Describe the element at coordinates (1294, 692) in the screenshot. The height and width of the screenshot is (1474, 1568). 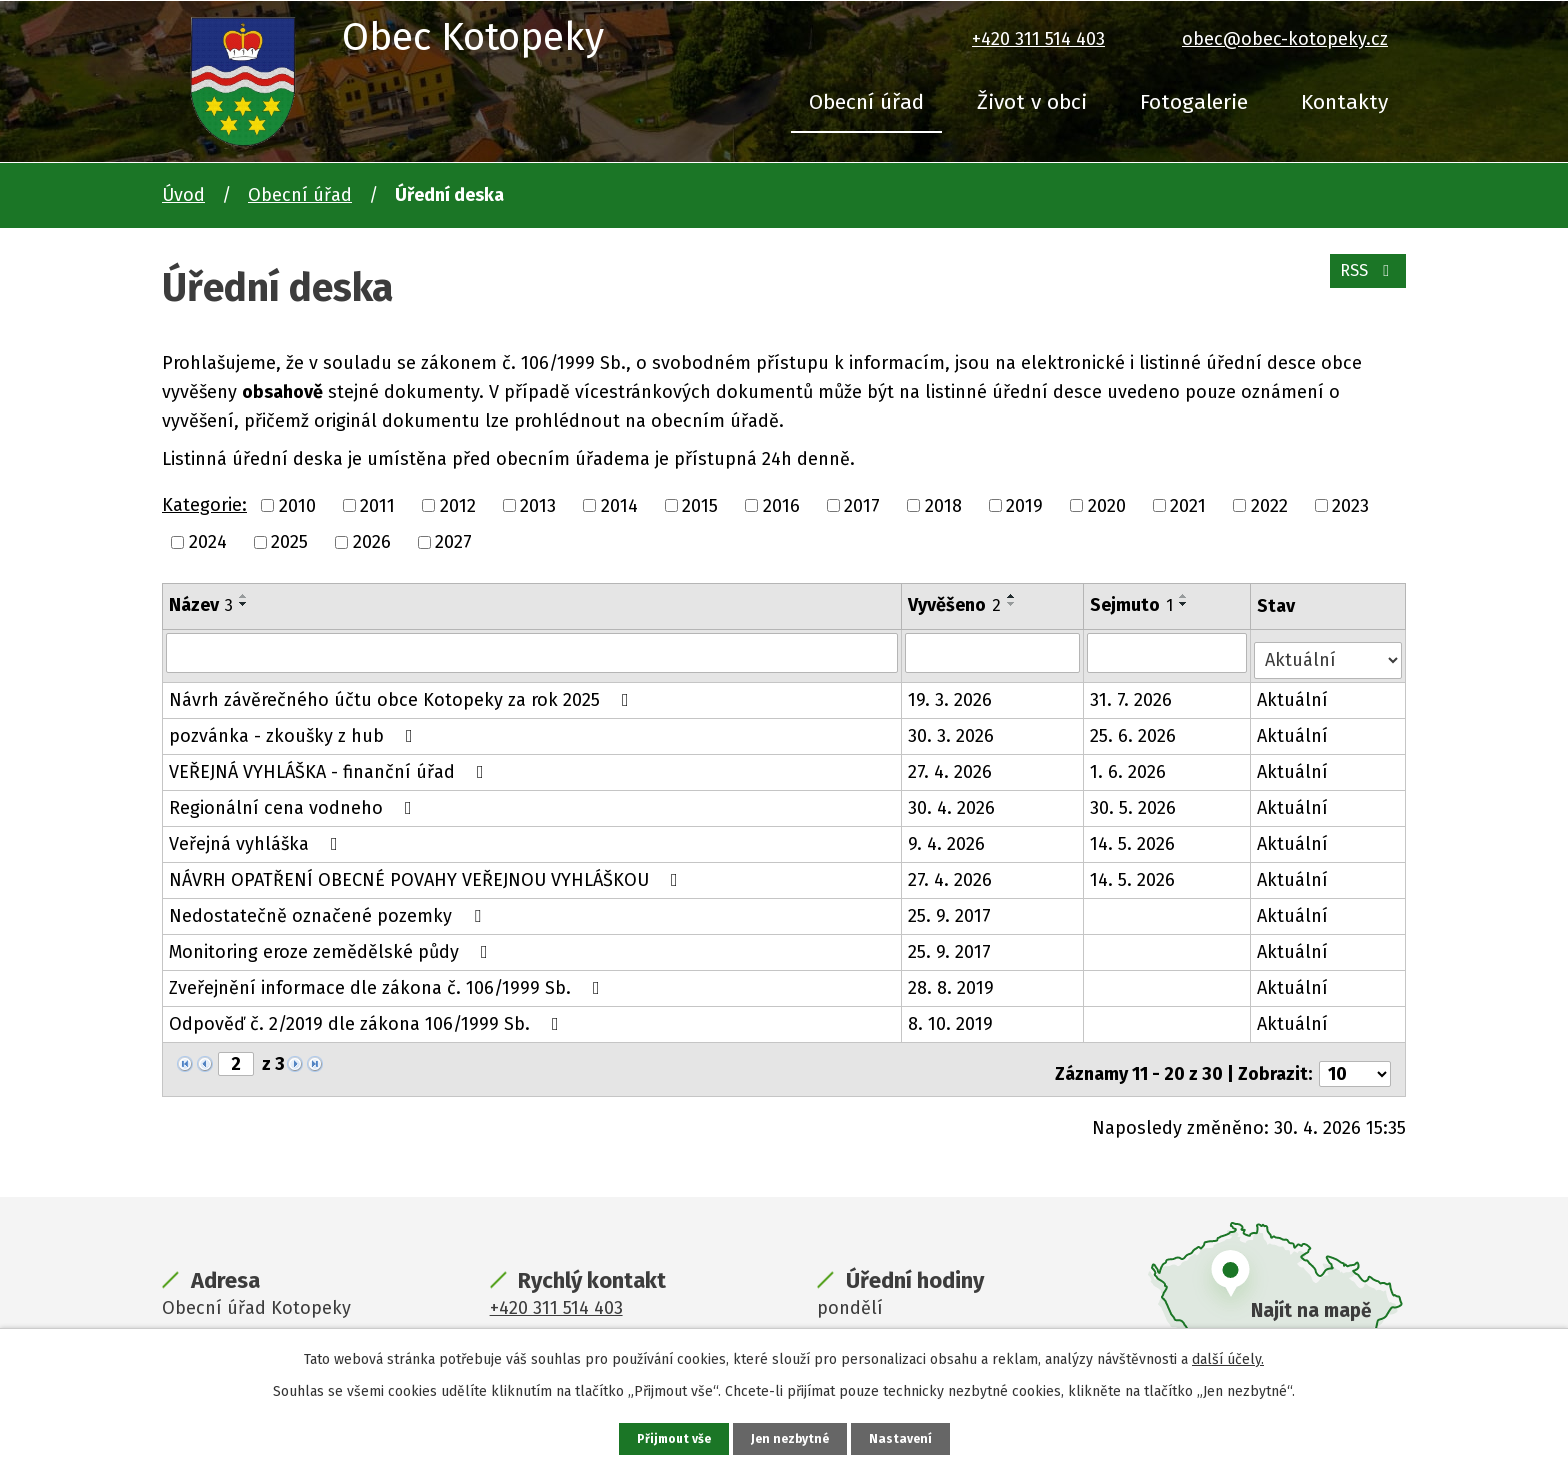
I see `Aktuální` at that location.